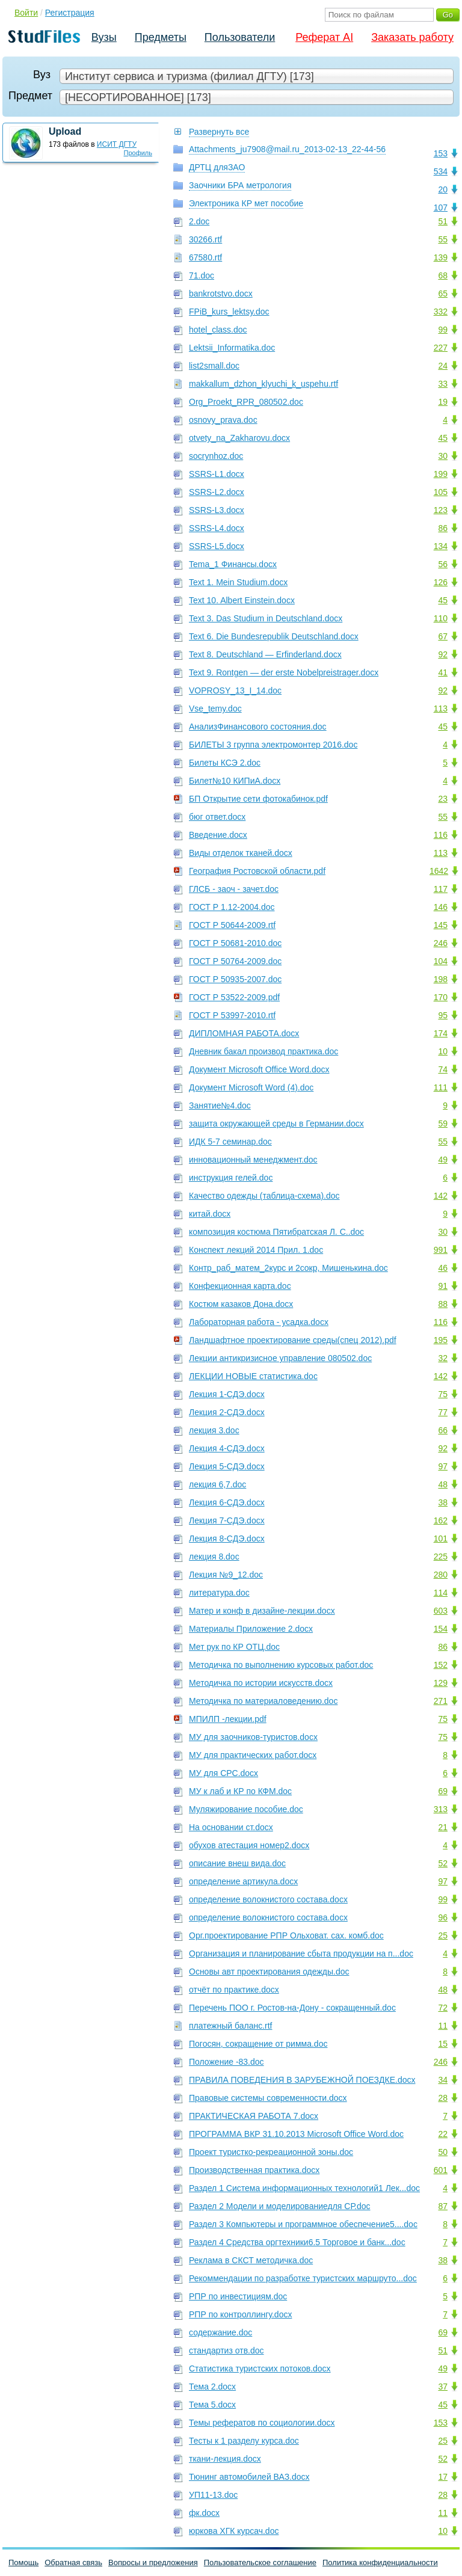 This screenshot has width=462, height=2576. I want to click on 199, so click(441, 474).